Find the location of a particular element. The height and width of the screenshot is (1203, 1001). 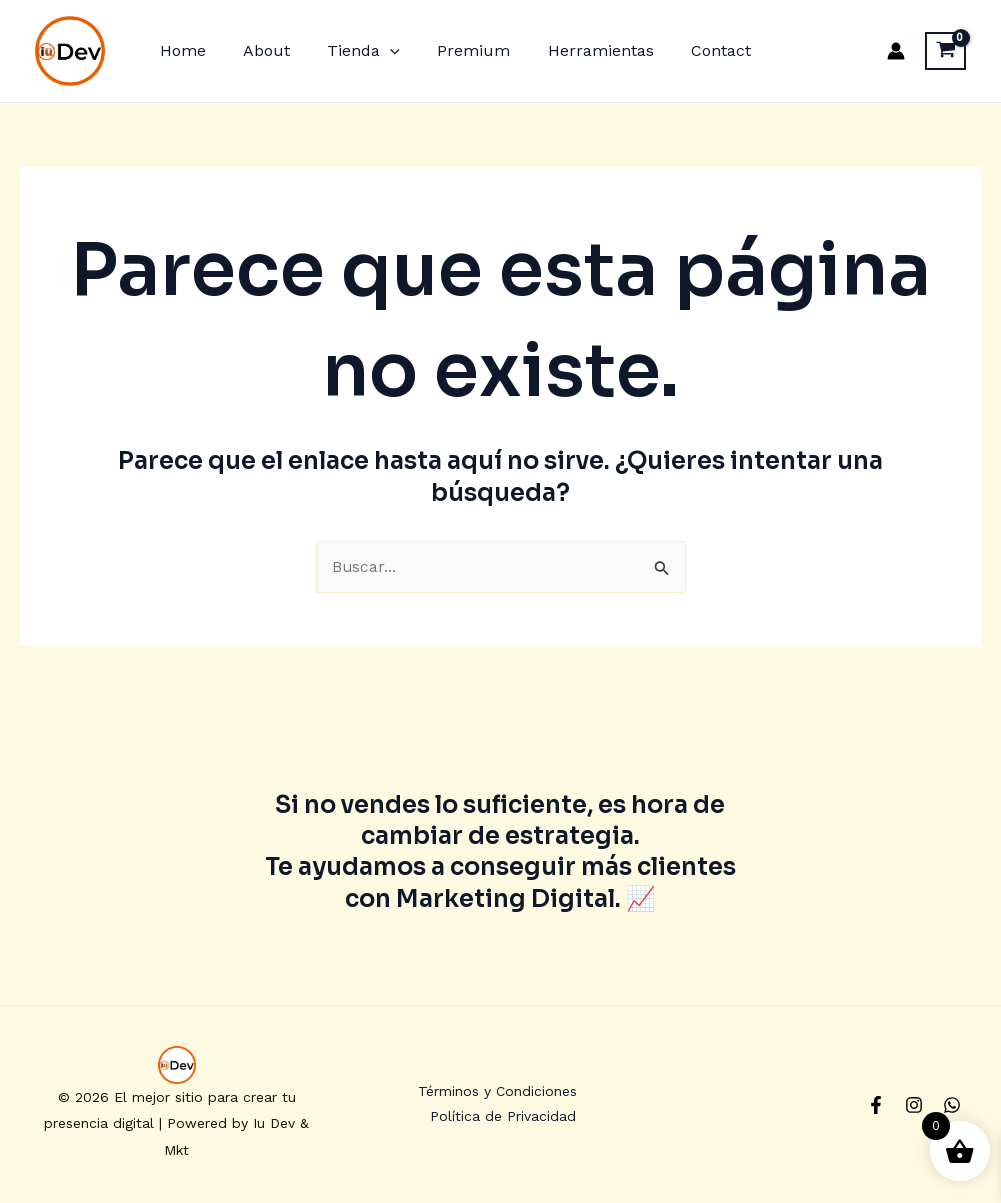

[Enlace del icono de la cuenta] is located at coordinates (896, 51).